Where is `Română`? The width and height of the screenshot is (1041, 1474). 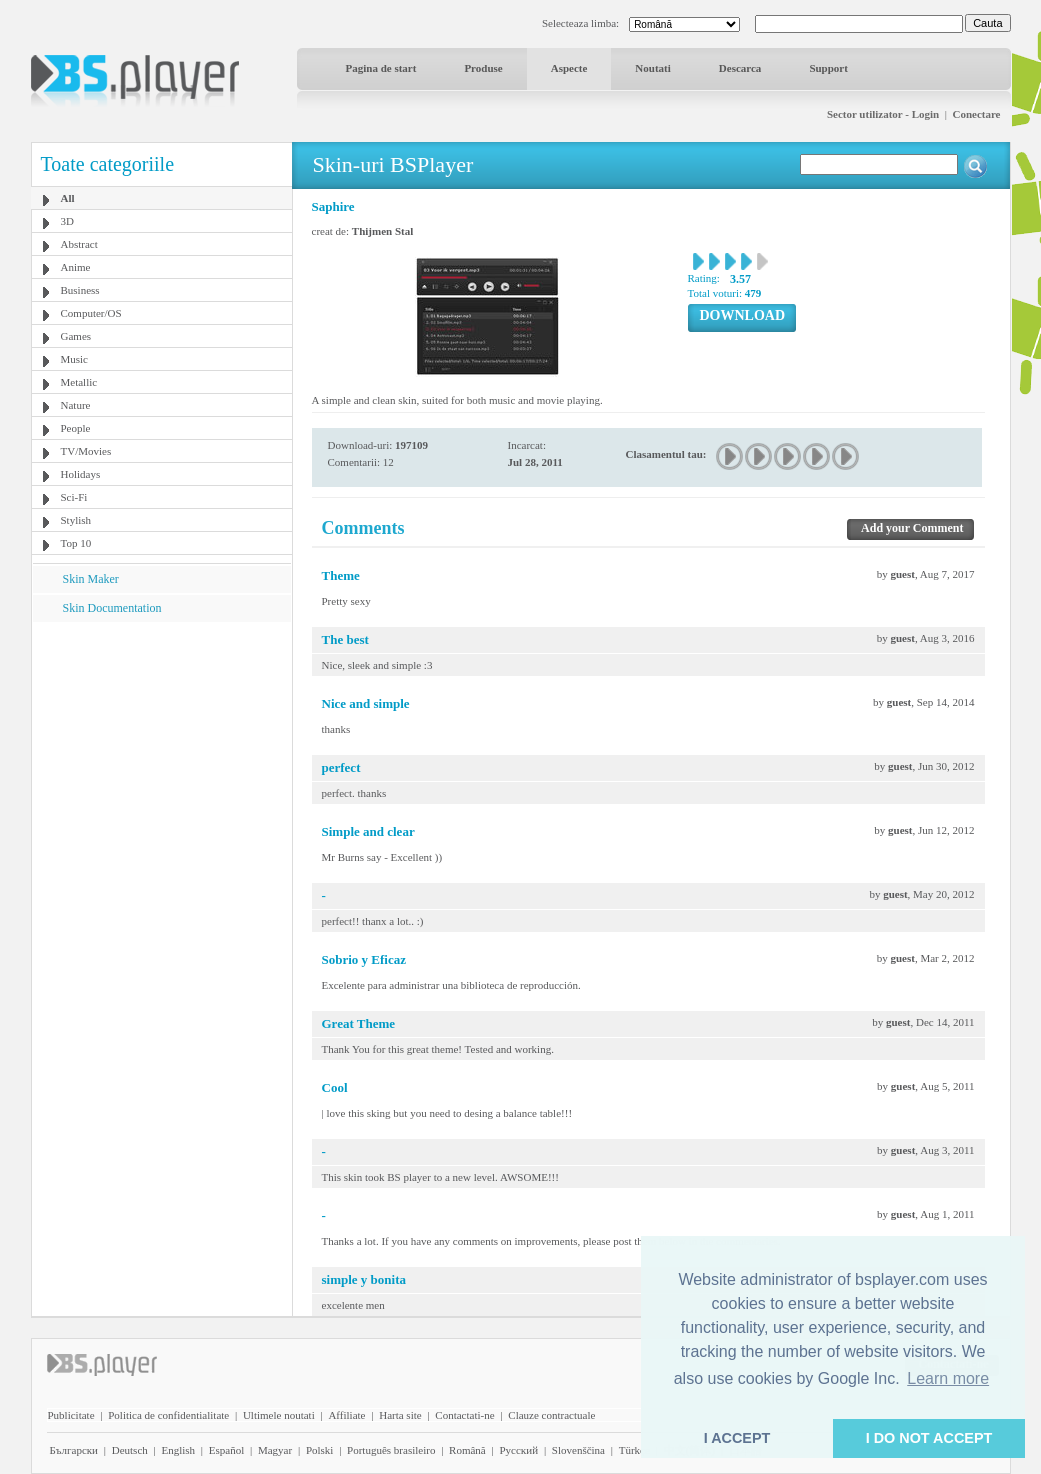 Română is located at coordinates (467, 1450).